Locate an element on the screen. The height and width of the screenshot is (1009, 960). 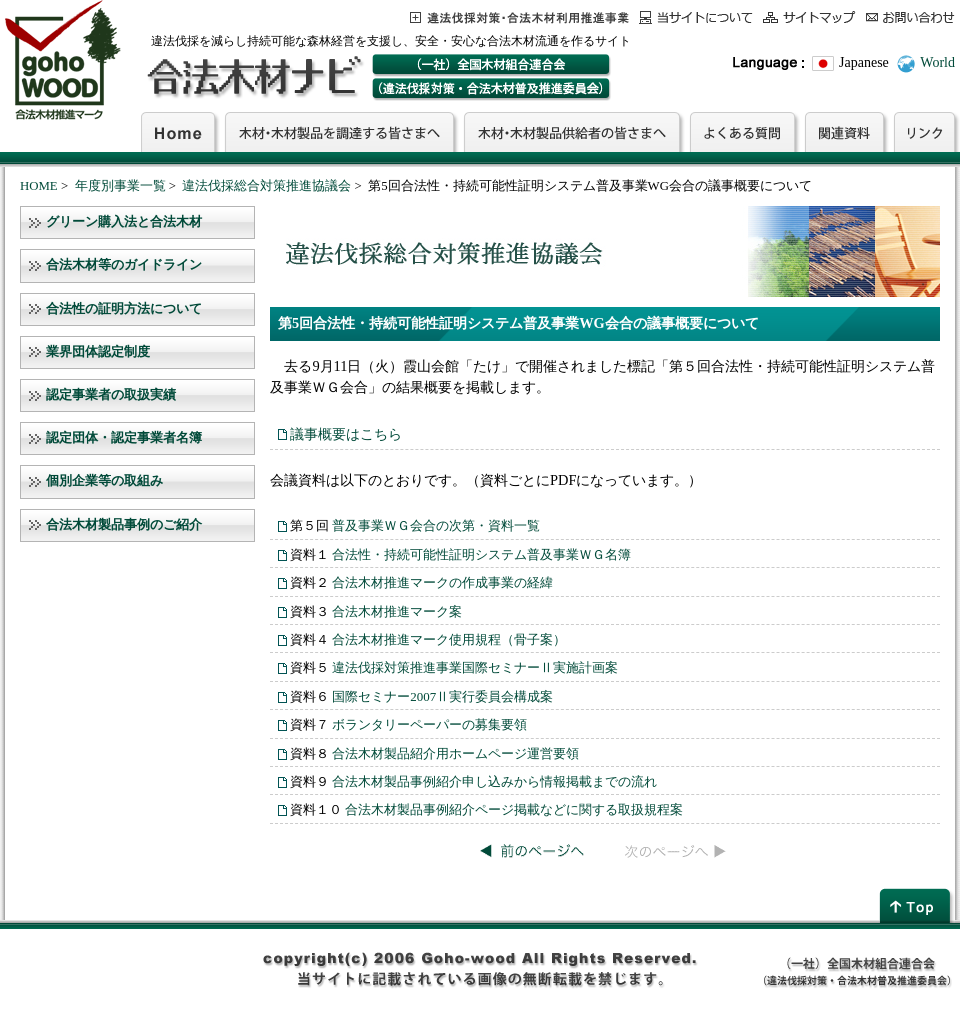
合法木材等のガイドライン is located at coordinates (124, 265).